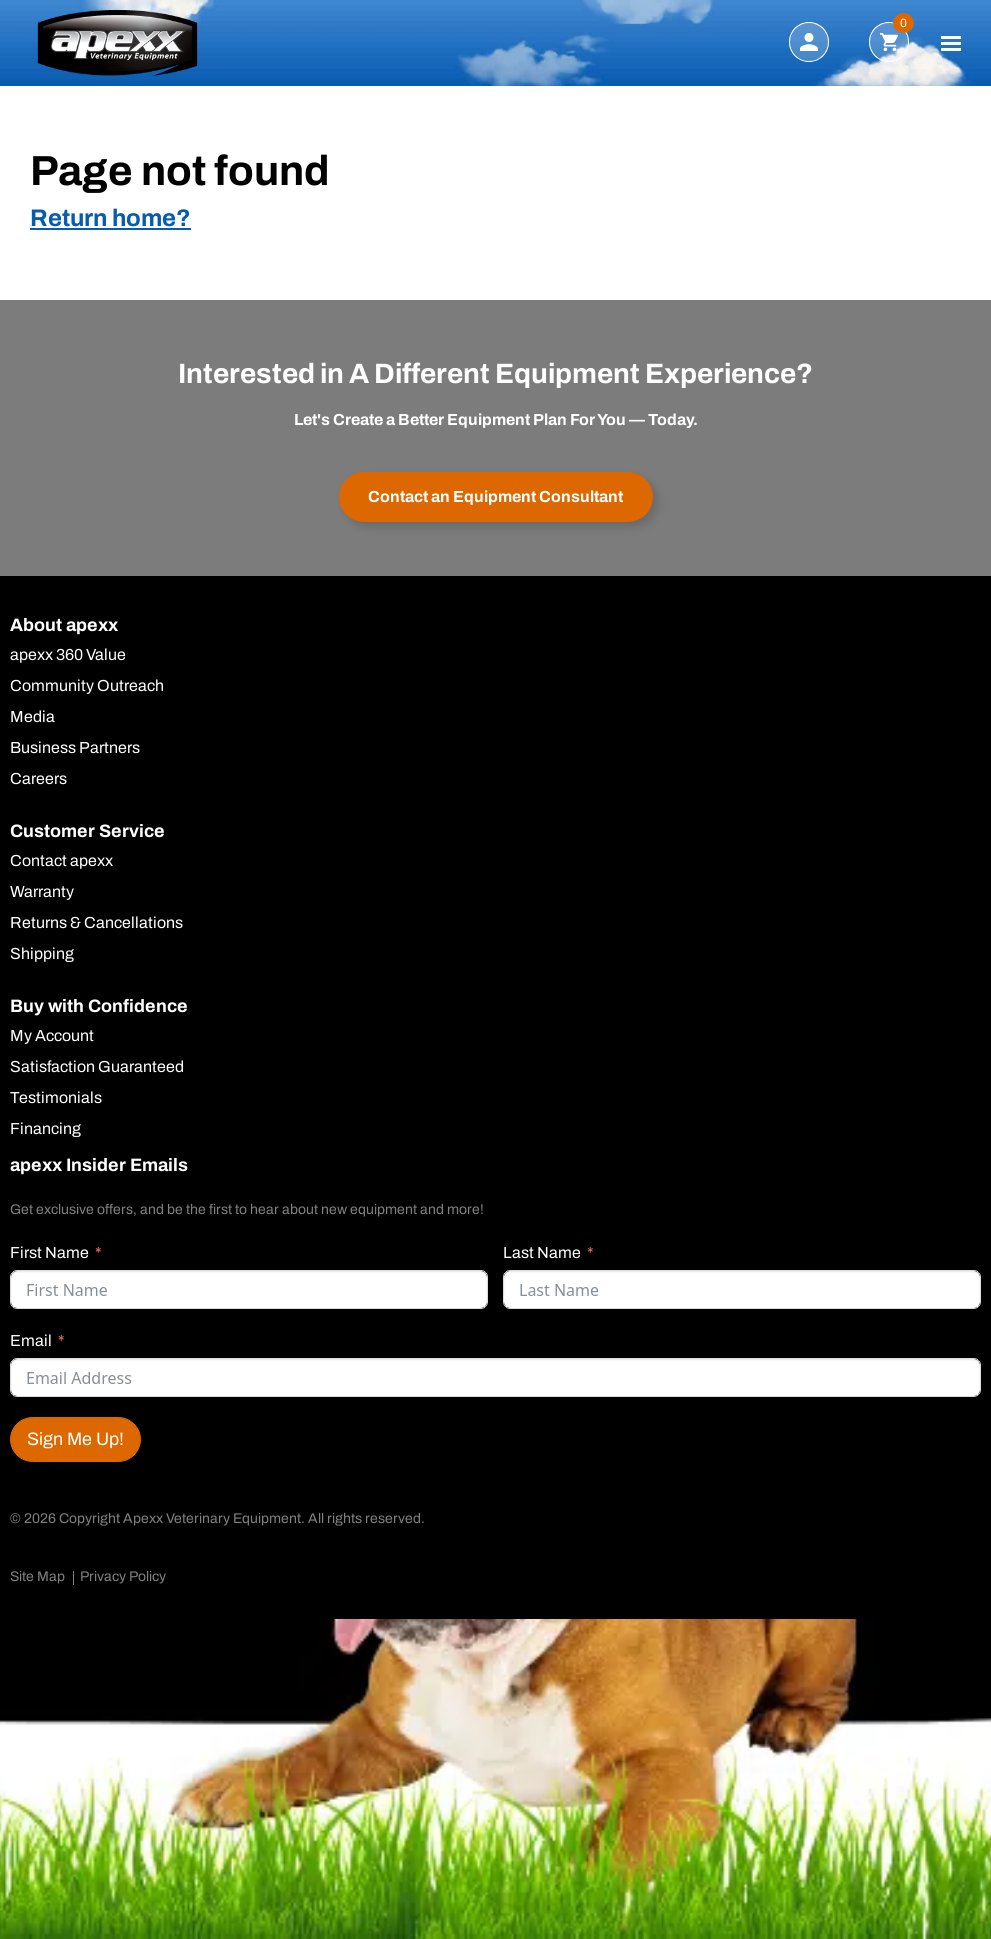 The width and height of the screenshot is (991, 1939). Describe the element at coordinates (96, 923) in the screenshot. I see `Returns & Cancellations` at that location.